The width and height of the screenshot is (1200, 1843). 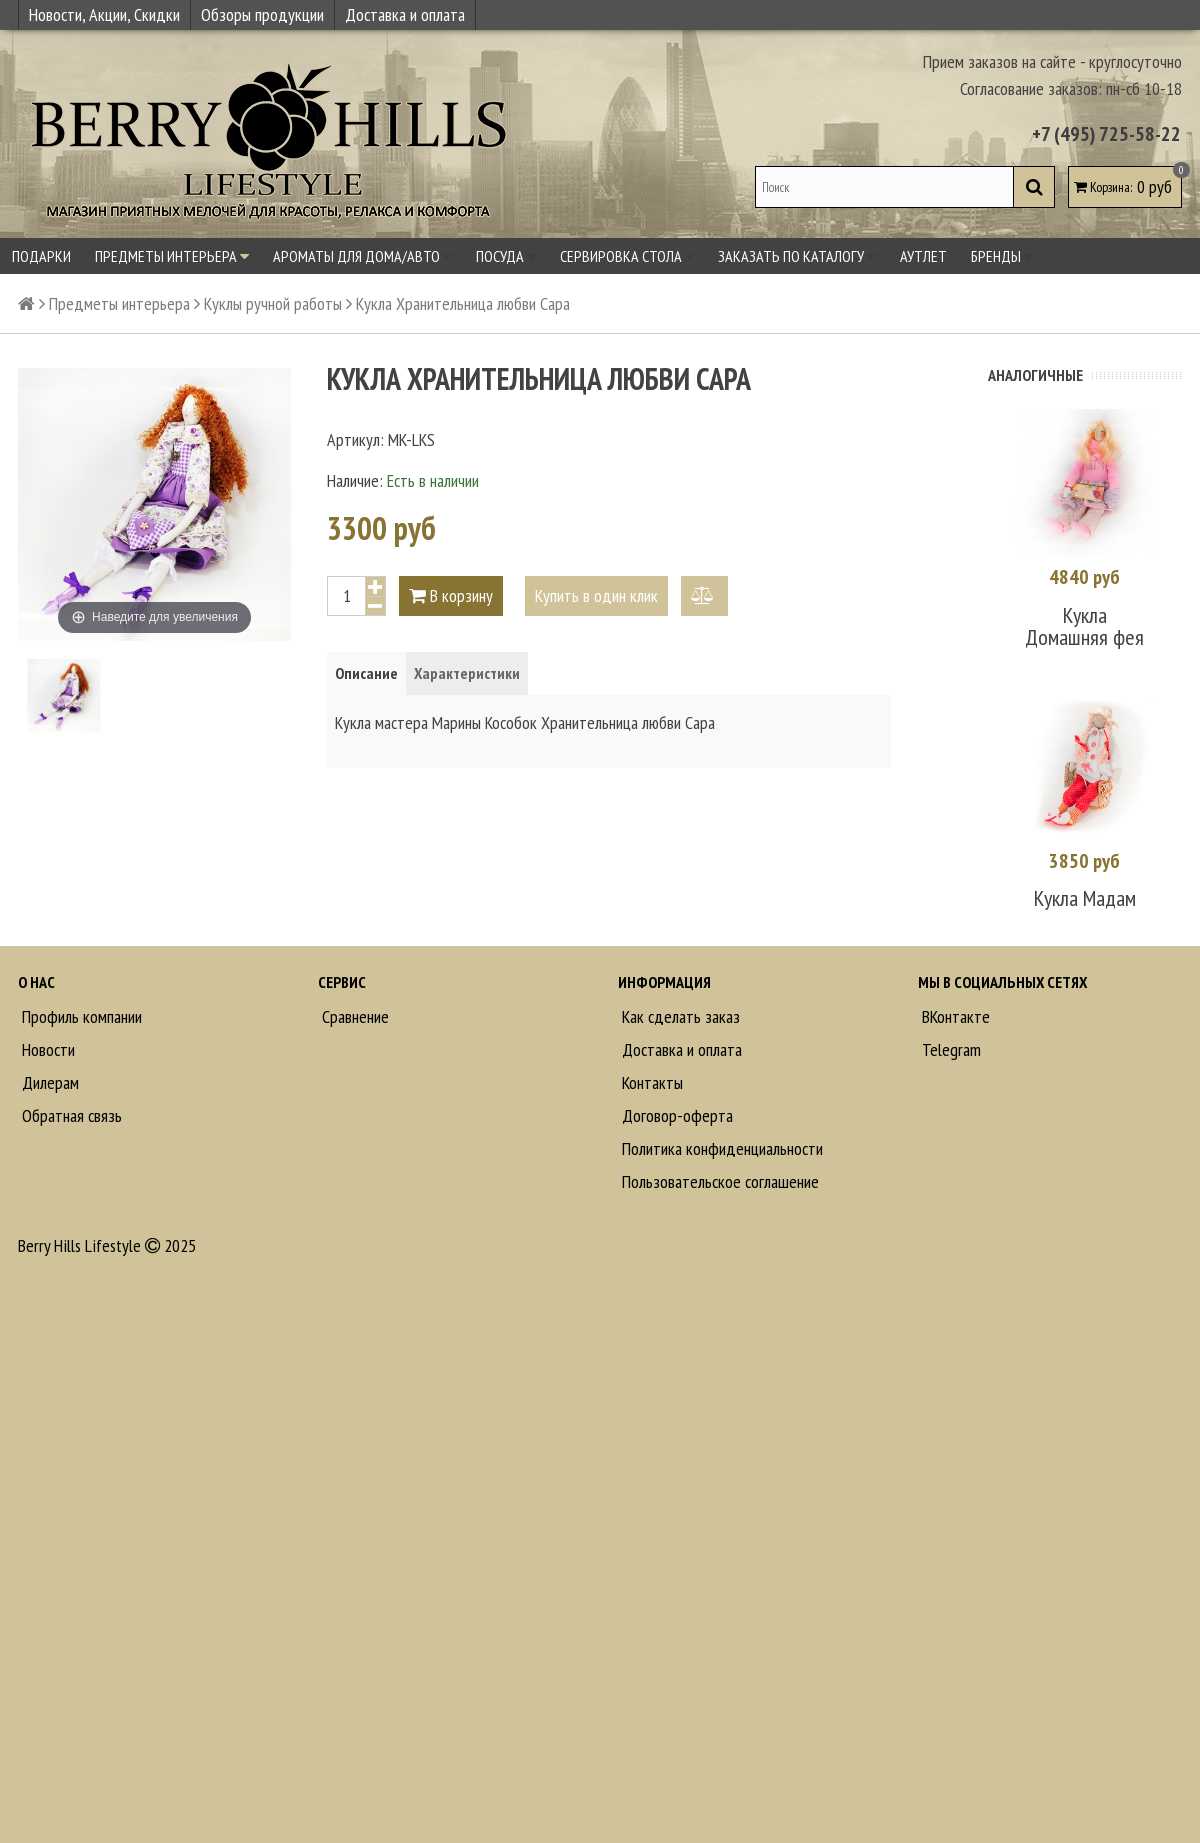 What do you see at coordinates (650, 1082) in the screenshot?
I see `Контакты` at bounding box center [650, 1082].